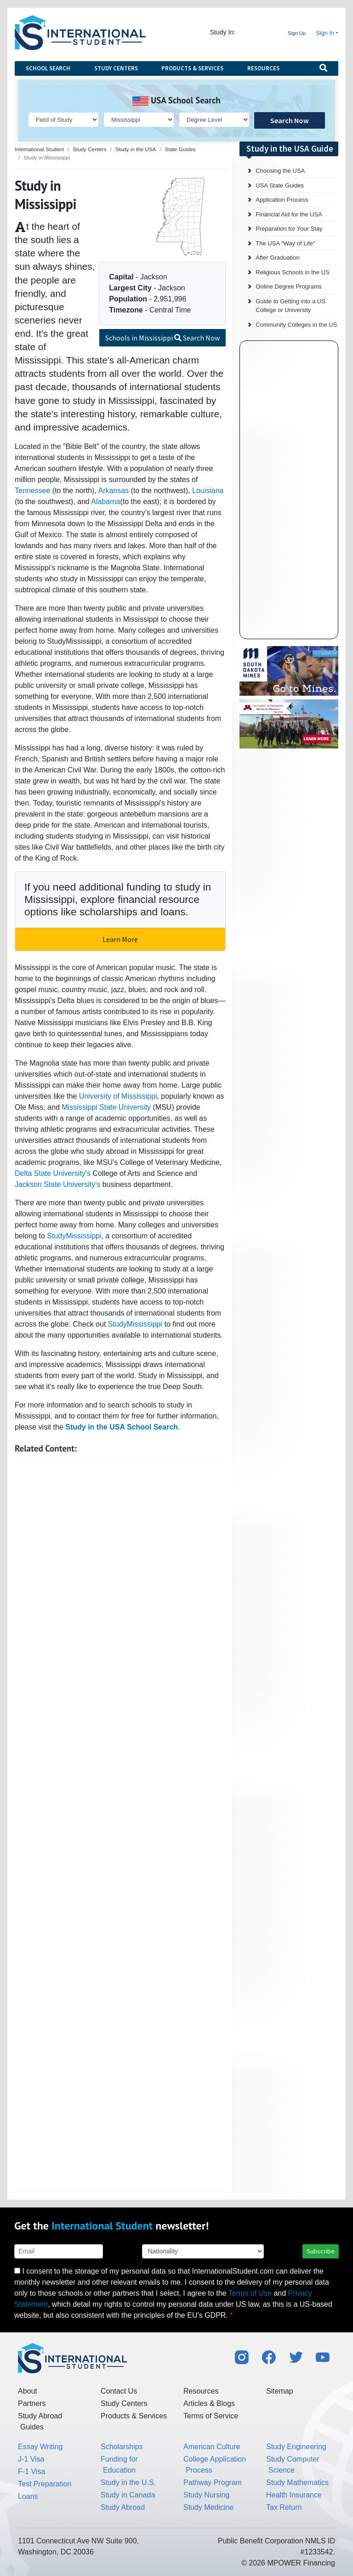  What do you see at coordinates (280, 170) in the screenshot?
I see `Choosing the USA` at bounding box center [280, 170].